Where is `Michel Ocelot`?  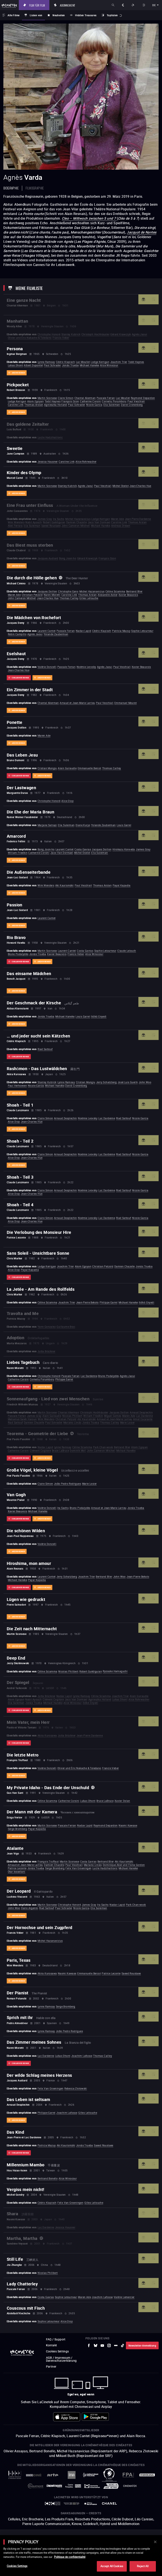
Michel Ocelot is located at coordinates (120, 485).